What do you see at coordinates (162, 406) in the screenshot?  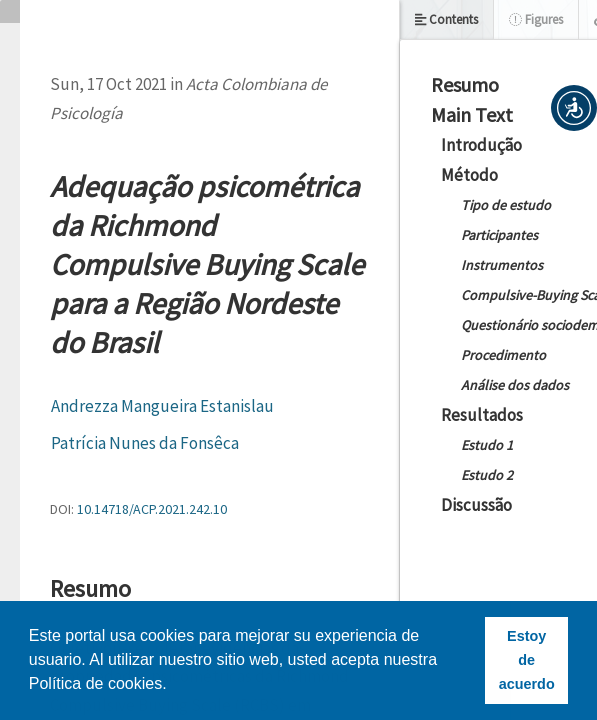 I see `Andrezza Mangueira Estanislau` at bounding box center [162, 406].